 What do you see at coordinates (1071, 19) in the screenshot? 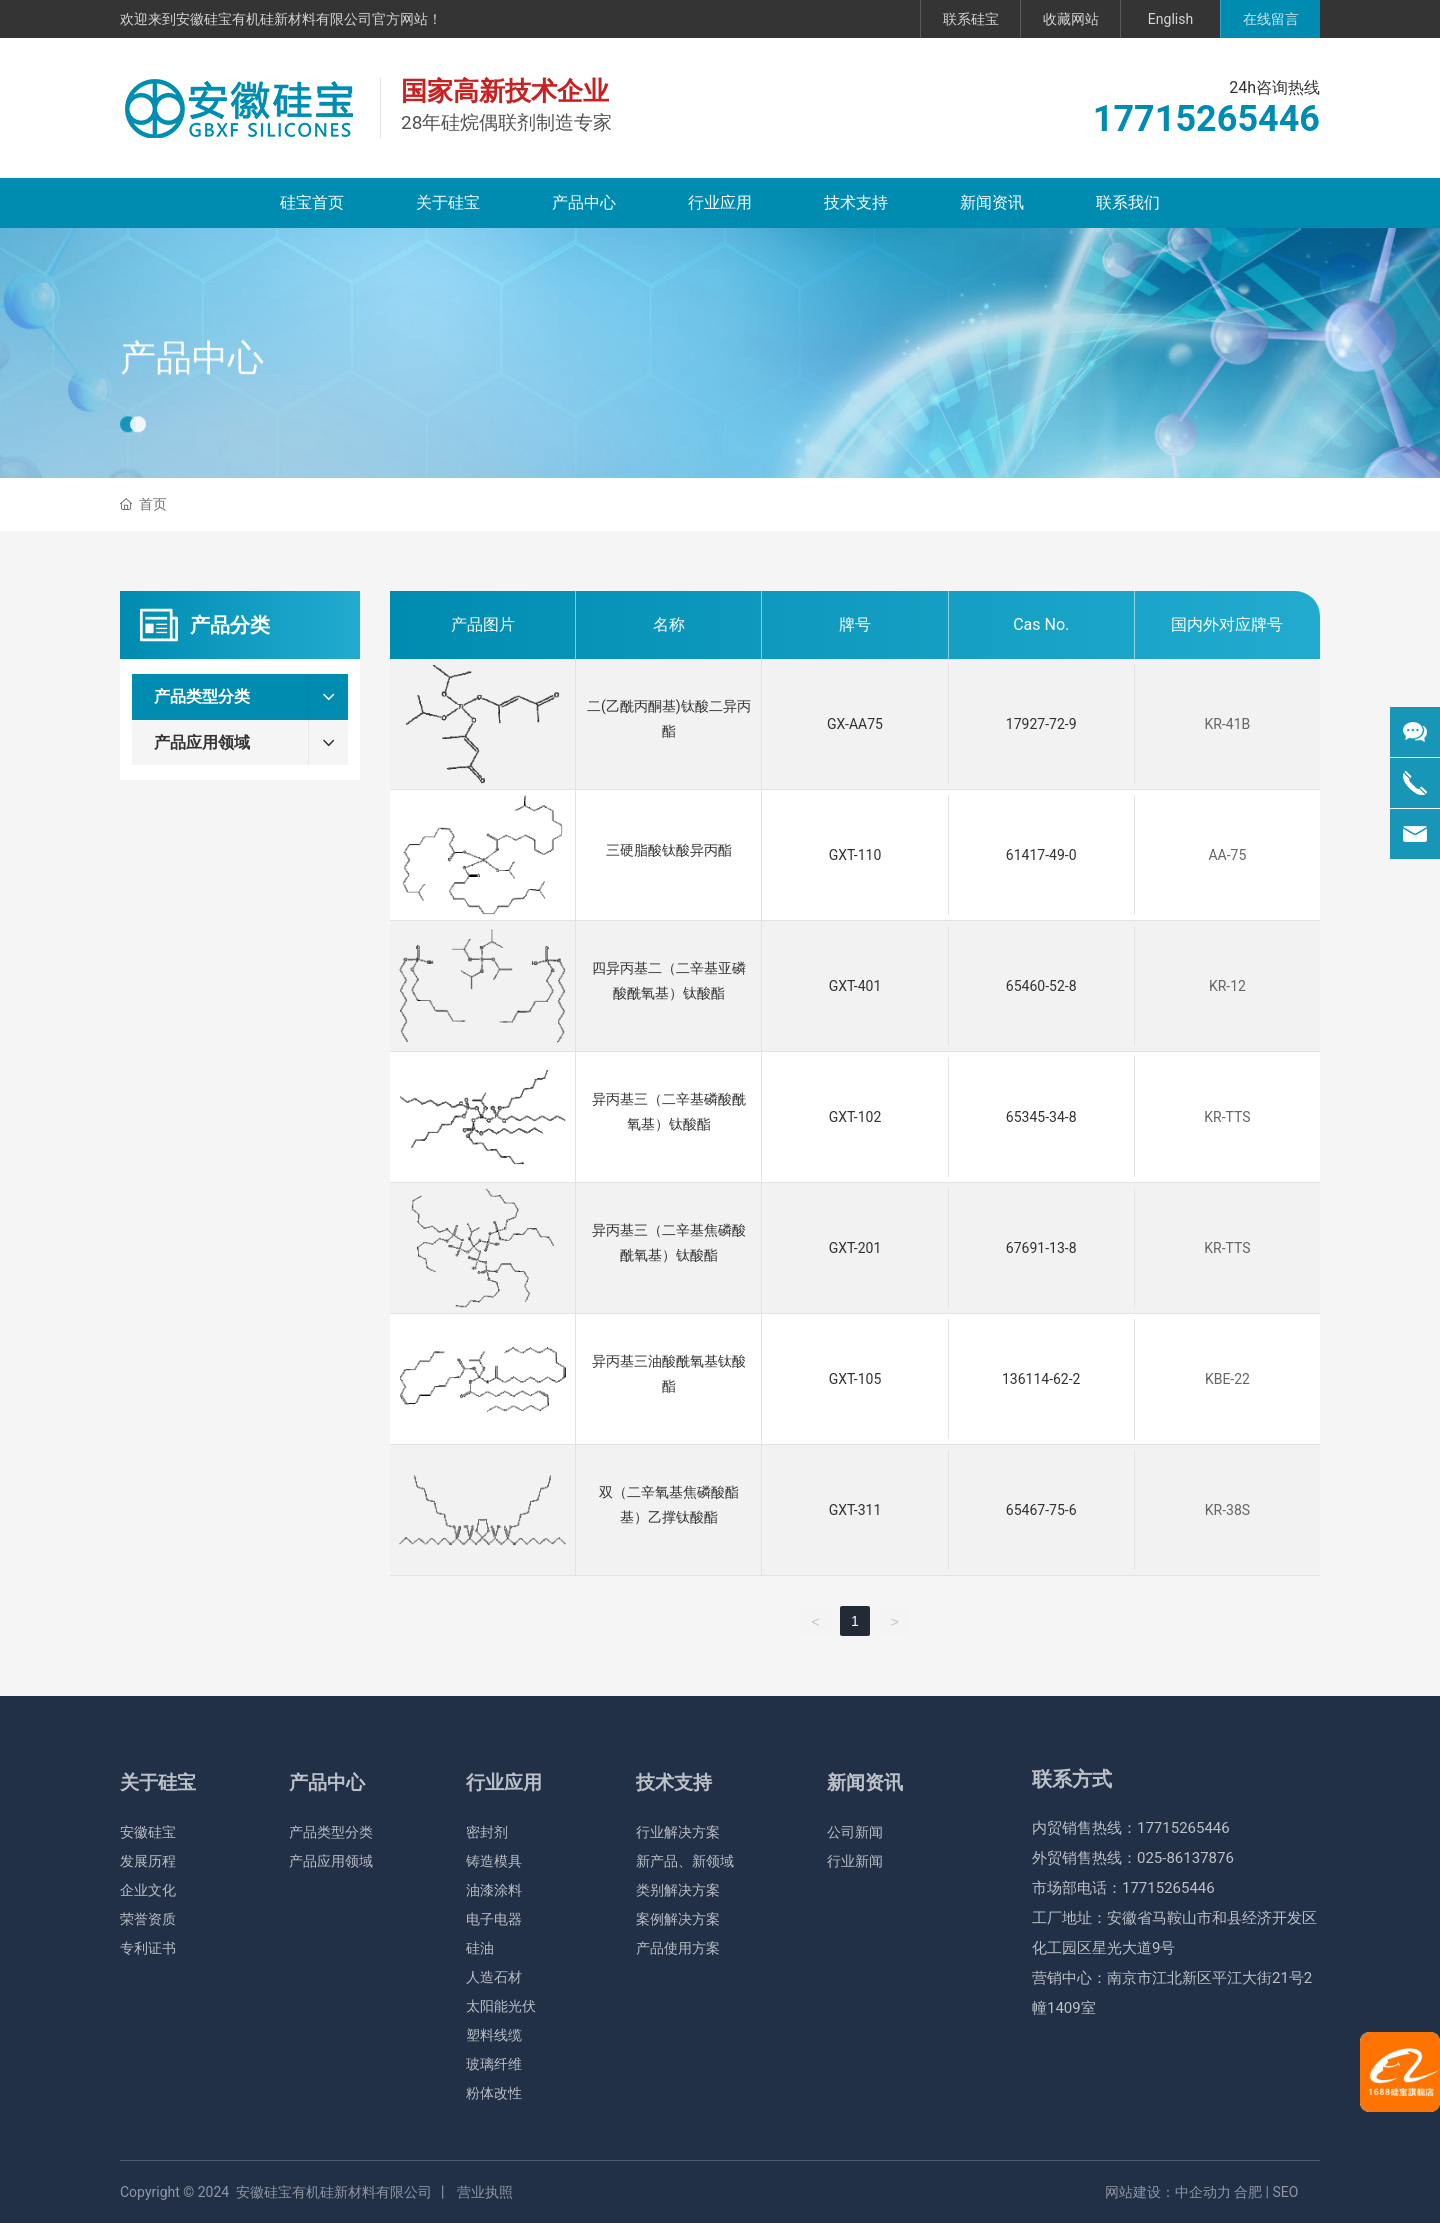
I see `收藏网站` at bounding box center [1071, 19].